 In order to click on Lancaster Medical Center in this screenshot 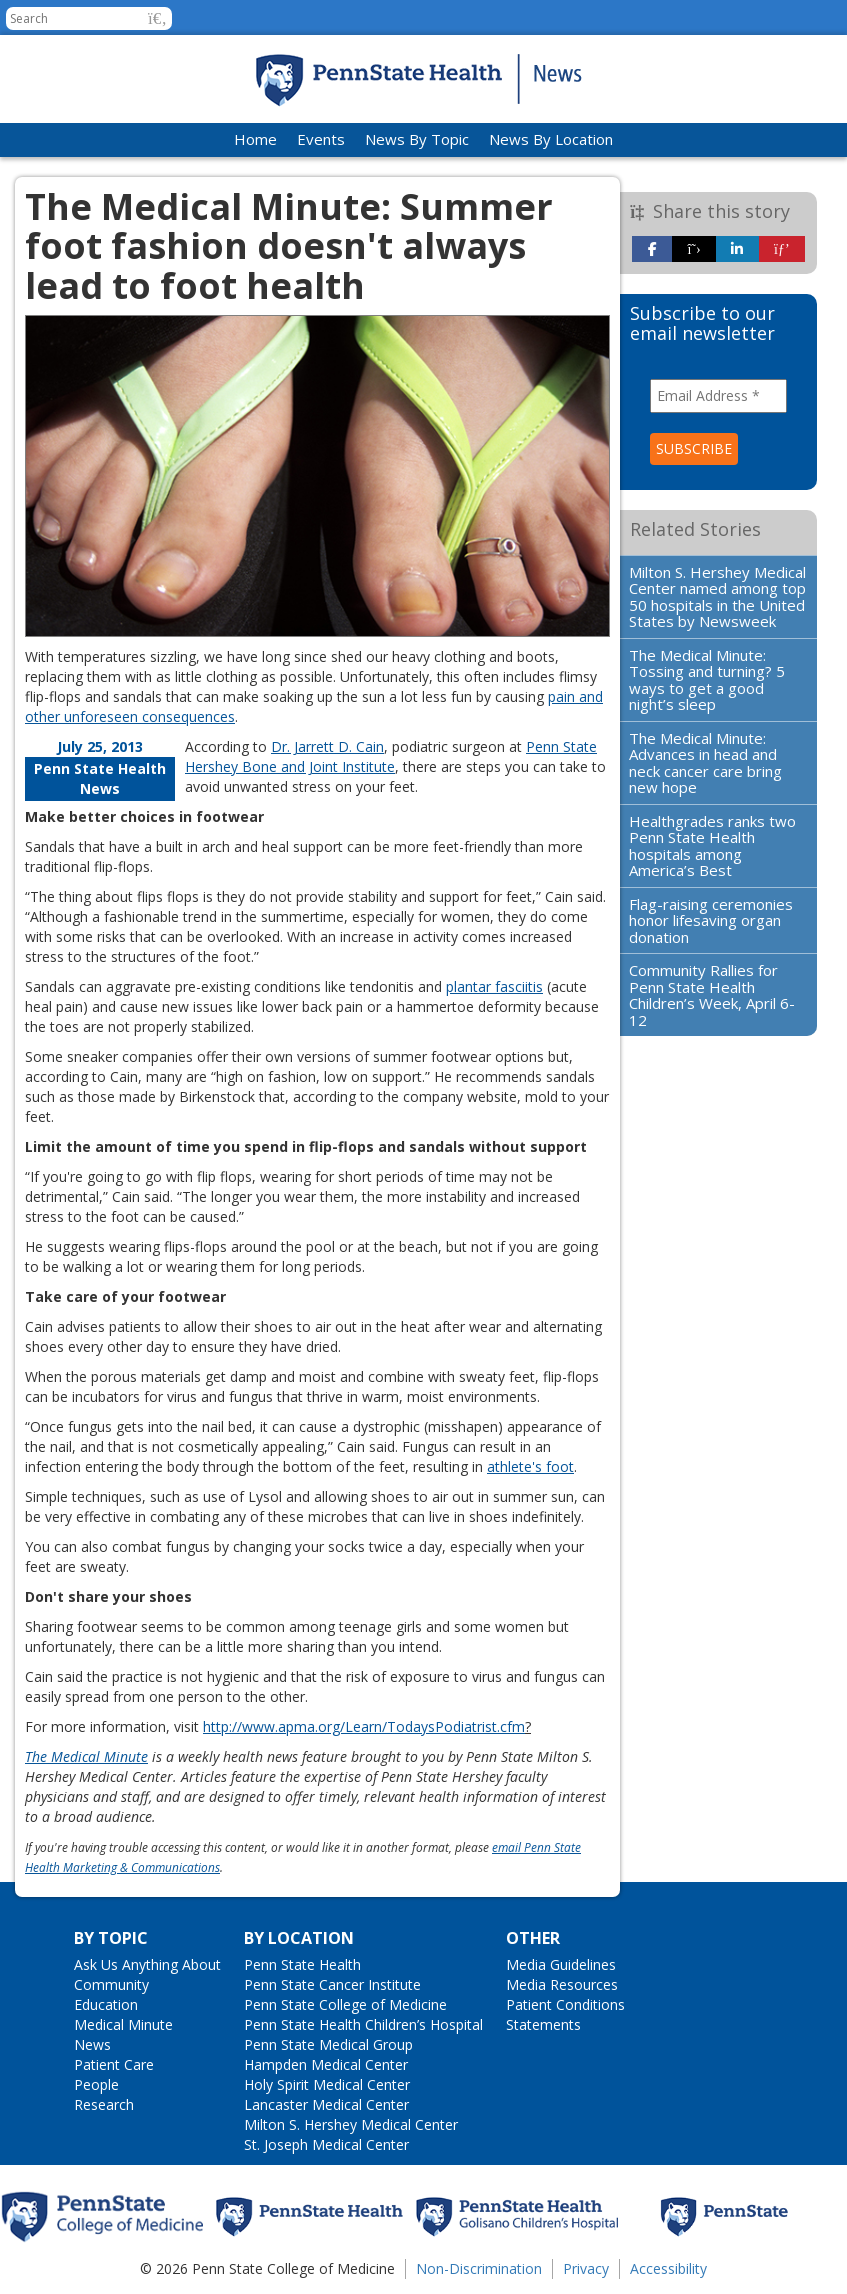, I will do `click(326, 2104)`.